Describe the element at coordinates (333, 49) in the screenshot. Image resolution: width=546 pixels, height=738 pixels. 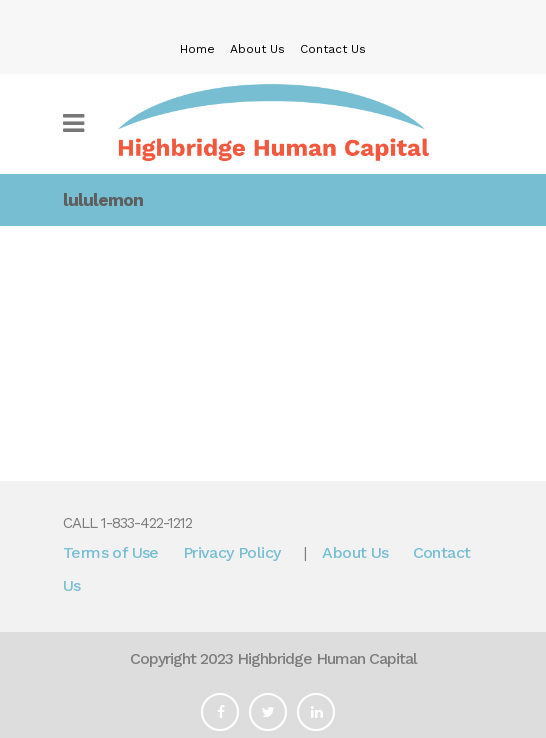
I see `Contact Us` at that location.